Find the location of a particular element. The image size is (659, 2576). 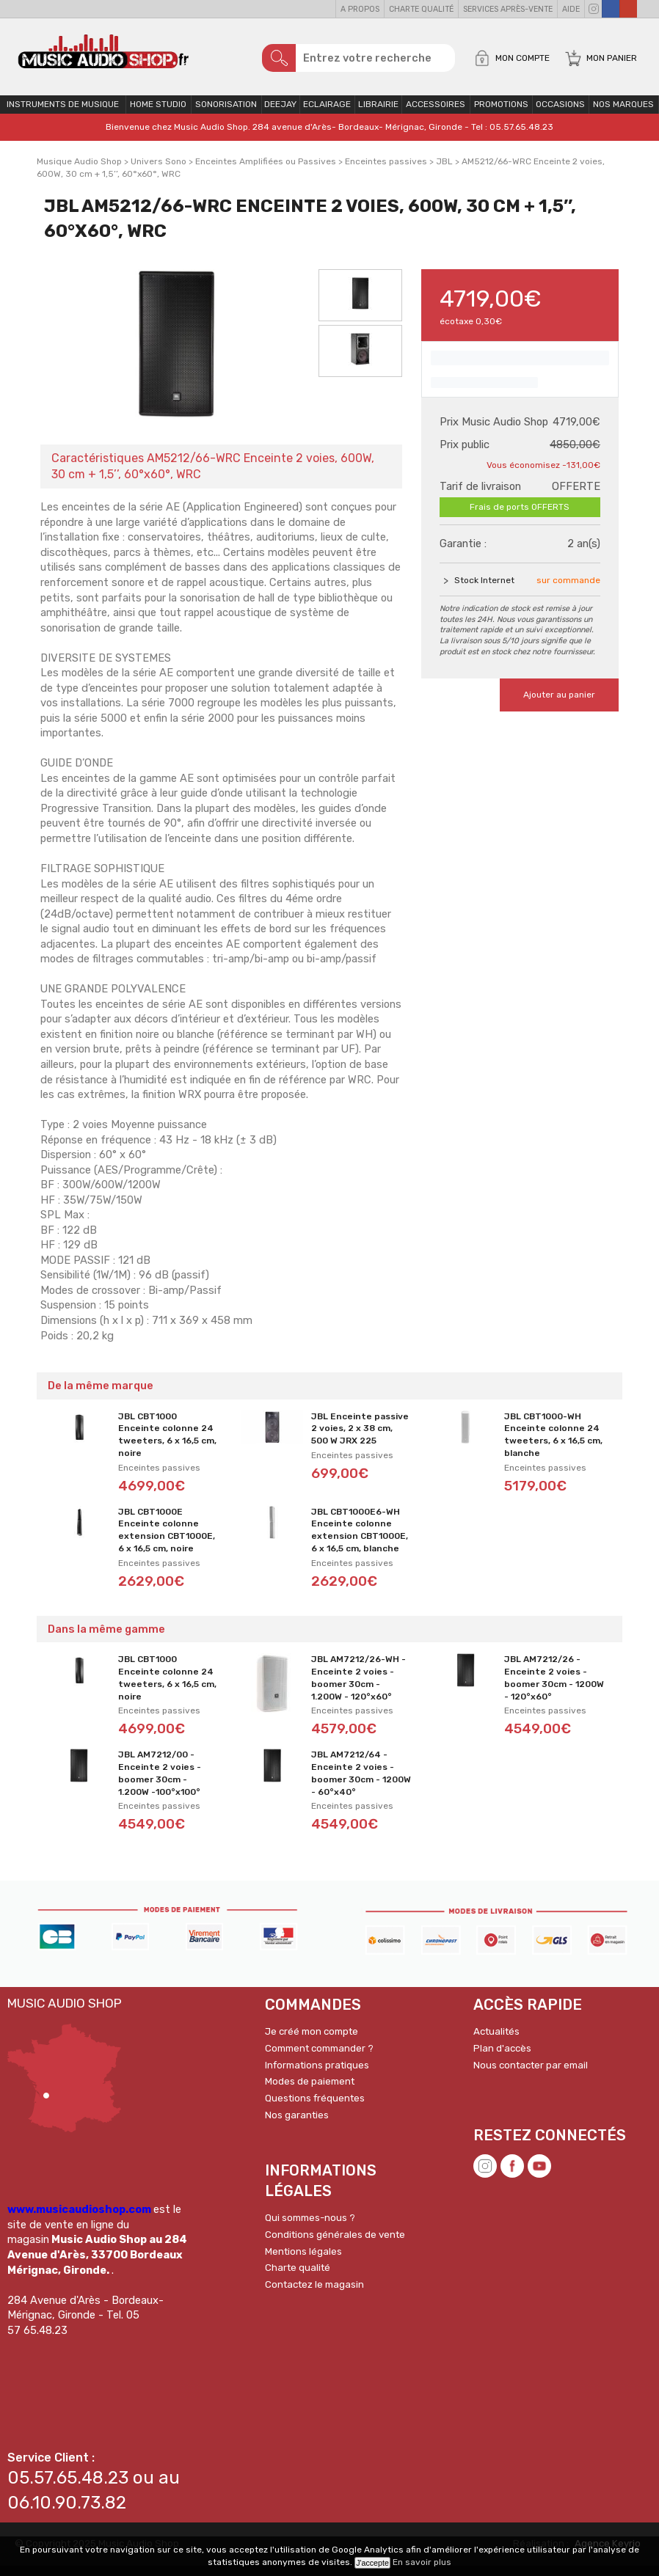

Instruments de musique is located at coordinates (63, 114).